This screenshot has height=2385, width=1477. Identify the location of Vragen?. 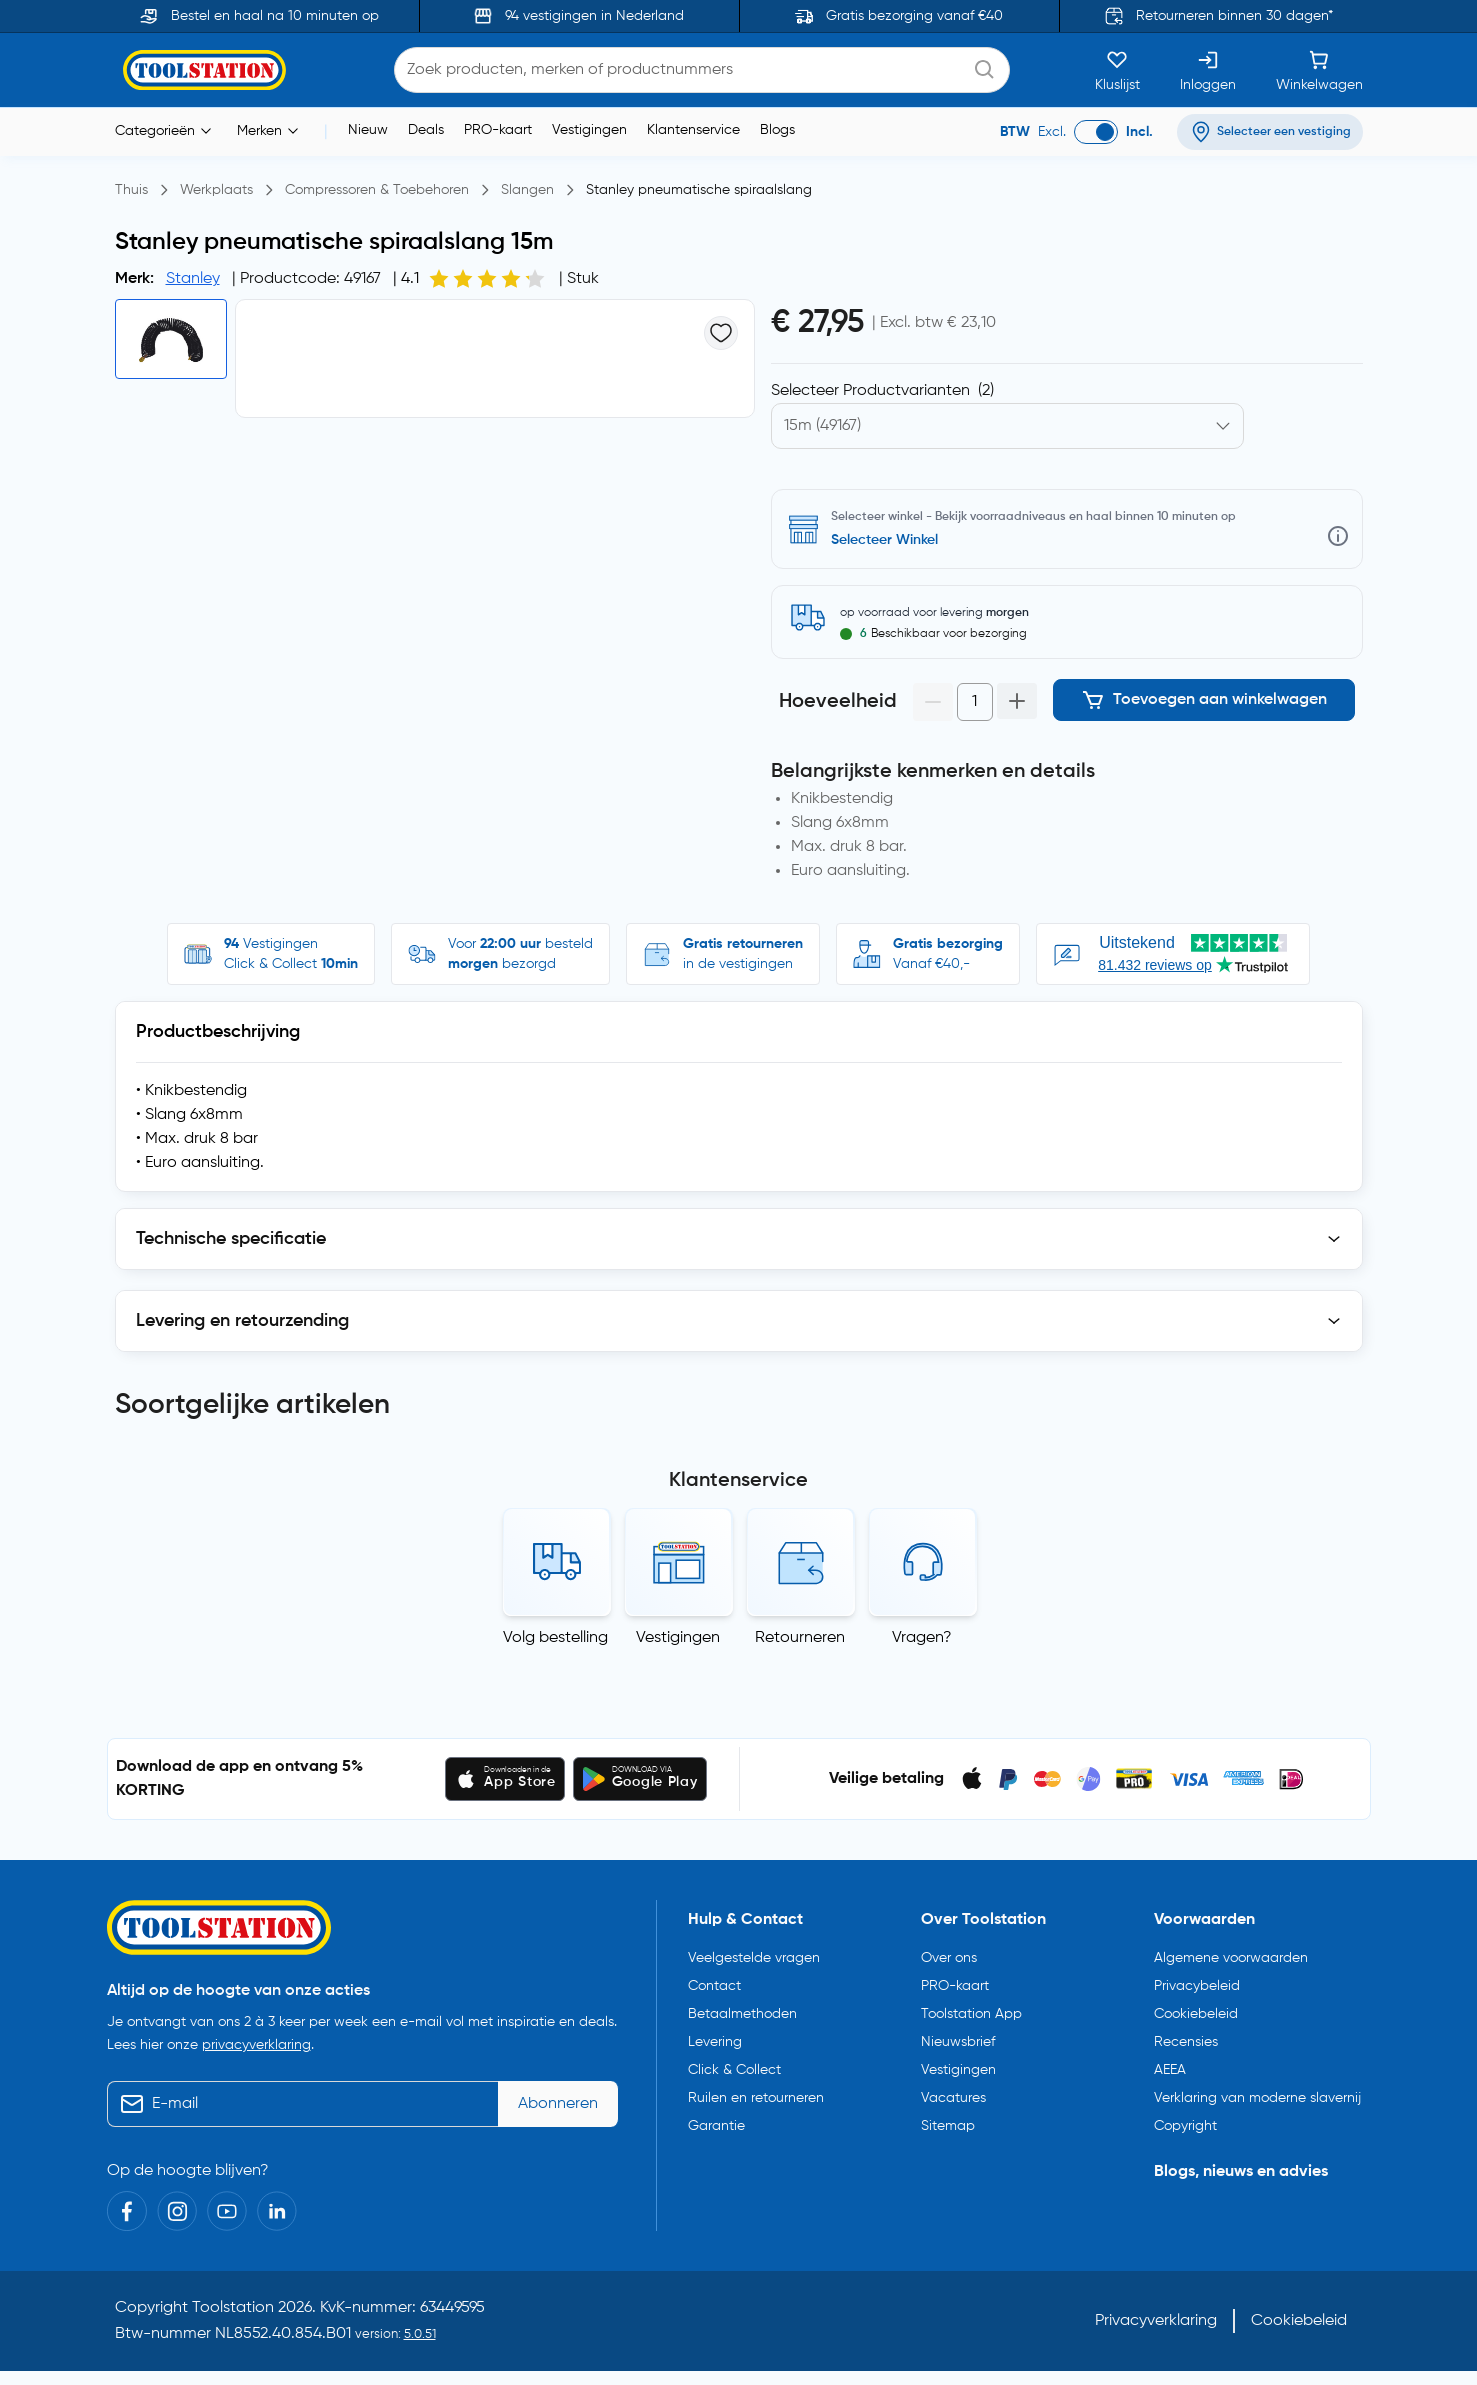
(922, 1638).